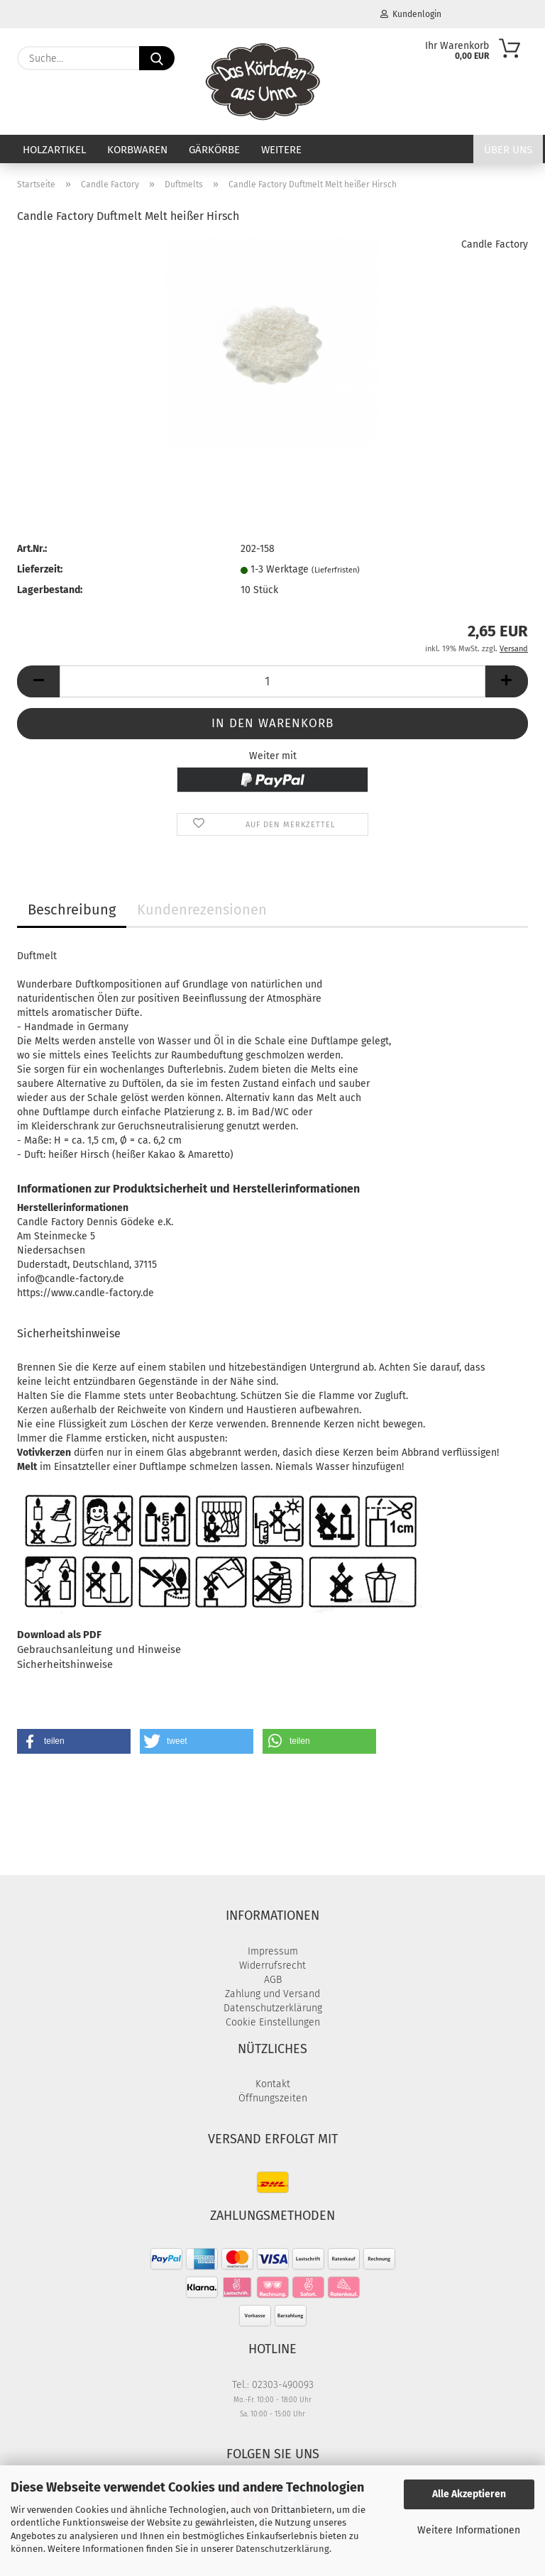 The height and width of the screenshot is (2576, 545). I want to click on [button], so click(38, 681).